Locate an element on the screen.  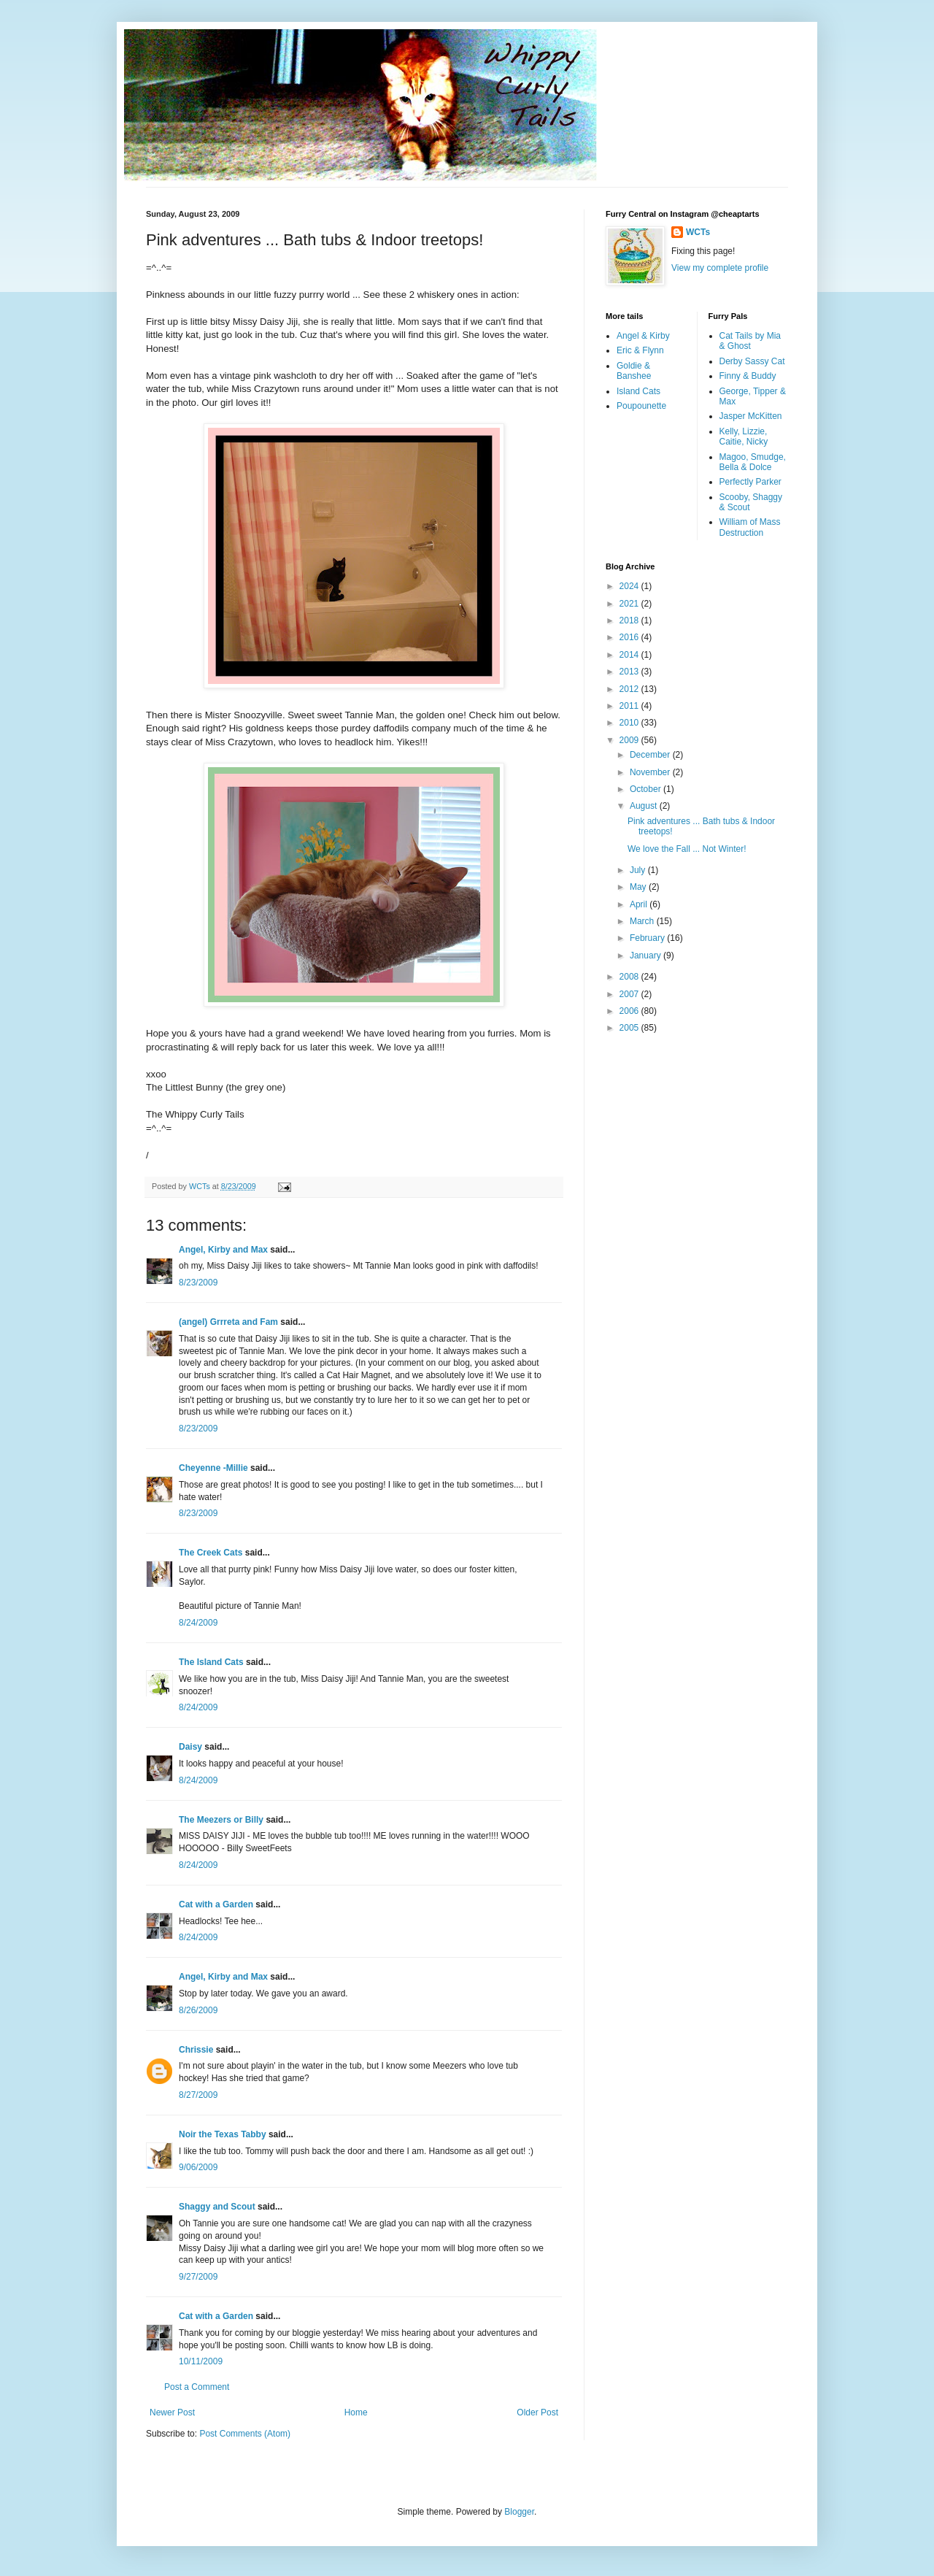
May is located at coordinates (639, 887).